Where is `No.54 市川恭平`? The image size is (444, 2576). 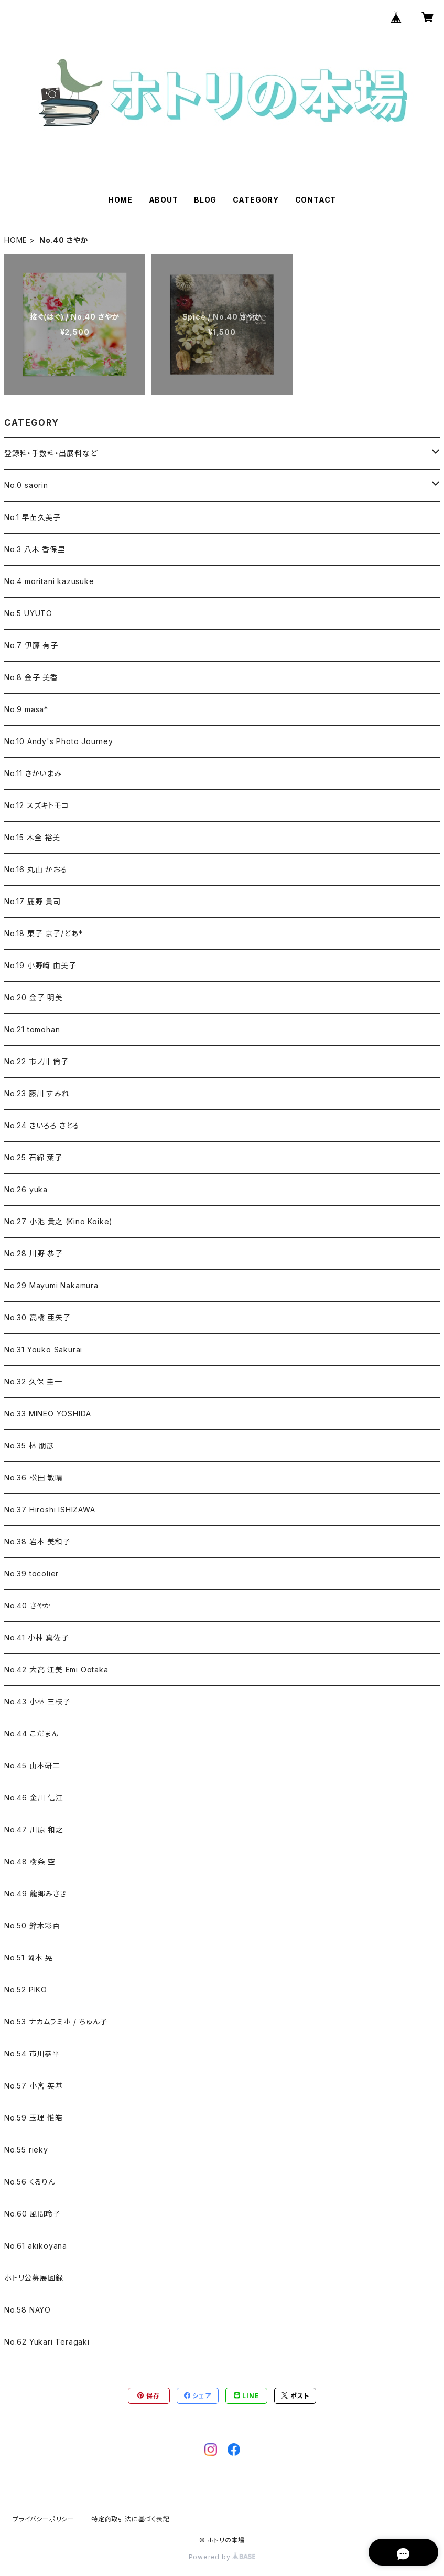
No.54 市川恭平 is located at coordinates (32, 2053).